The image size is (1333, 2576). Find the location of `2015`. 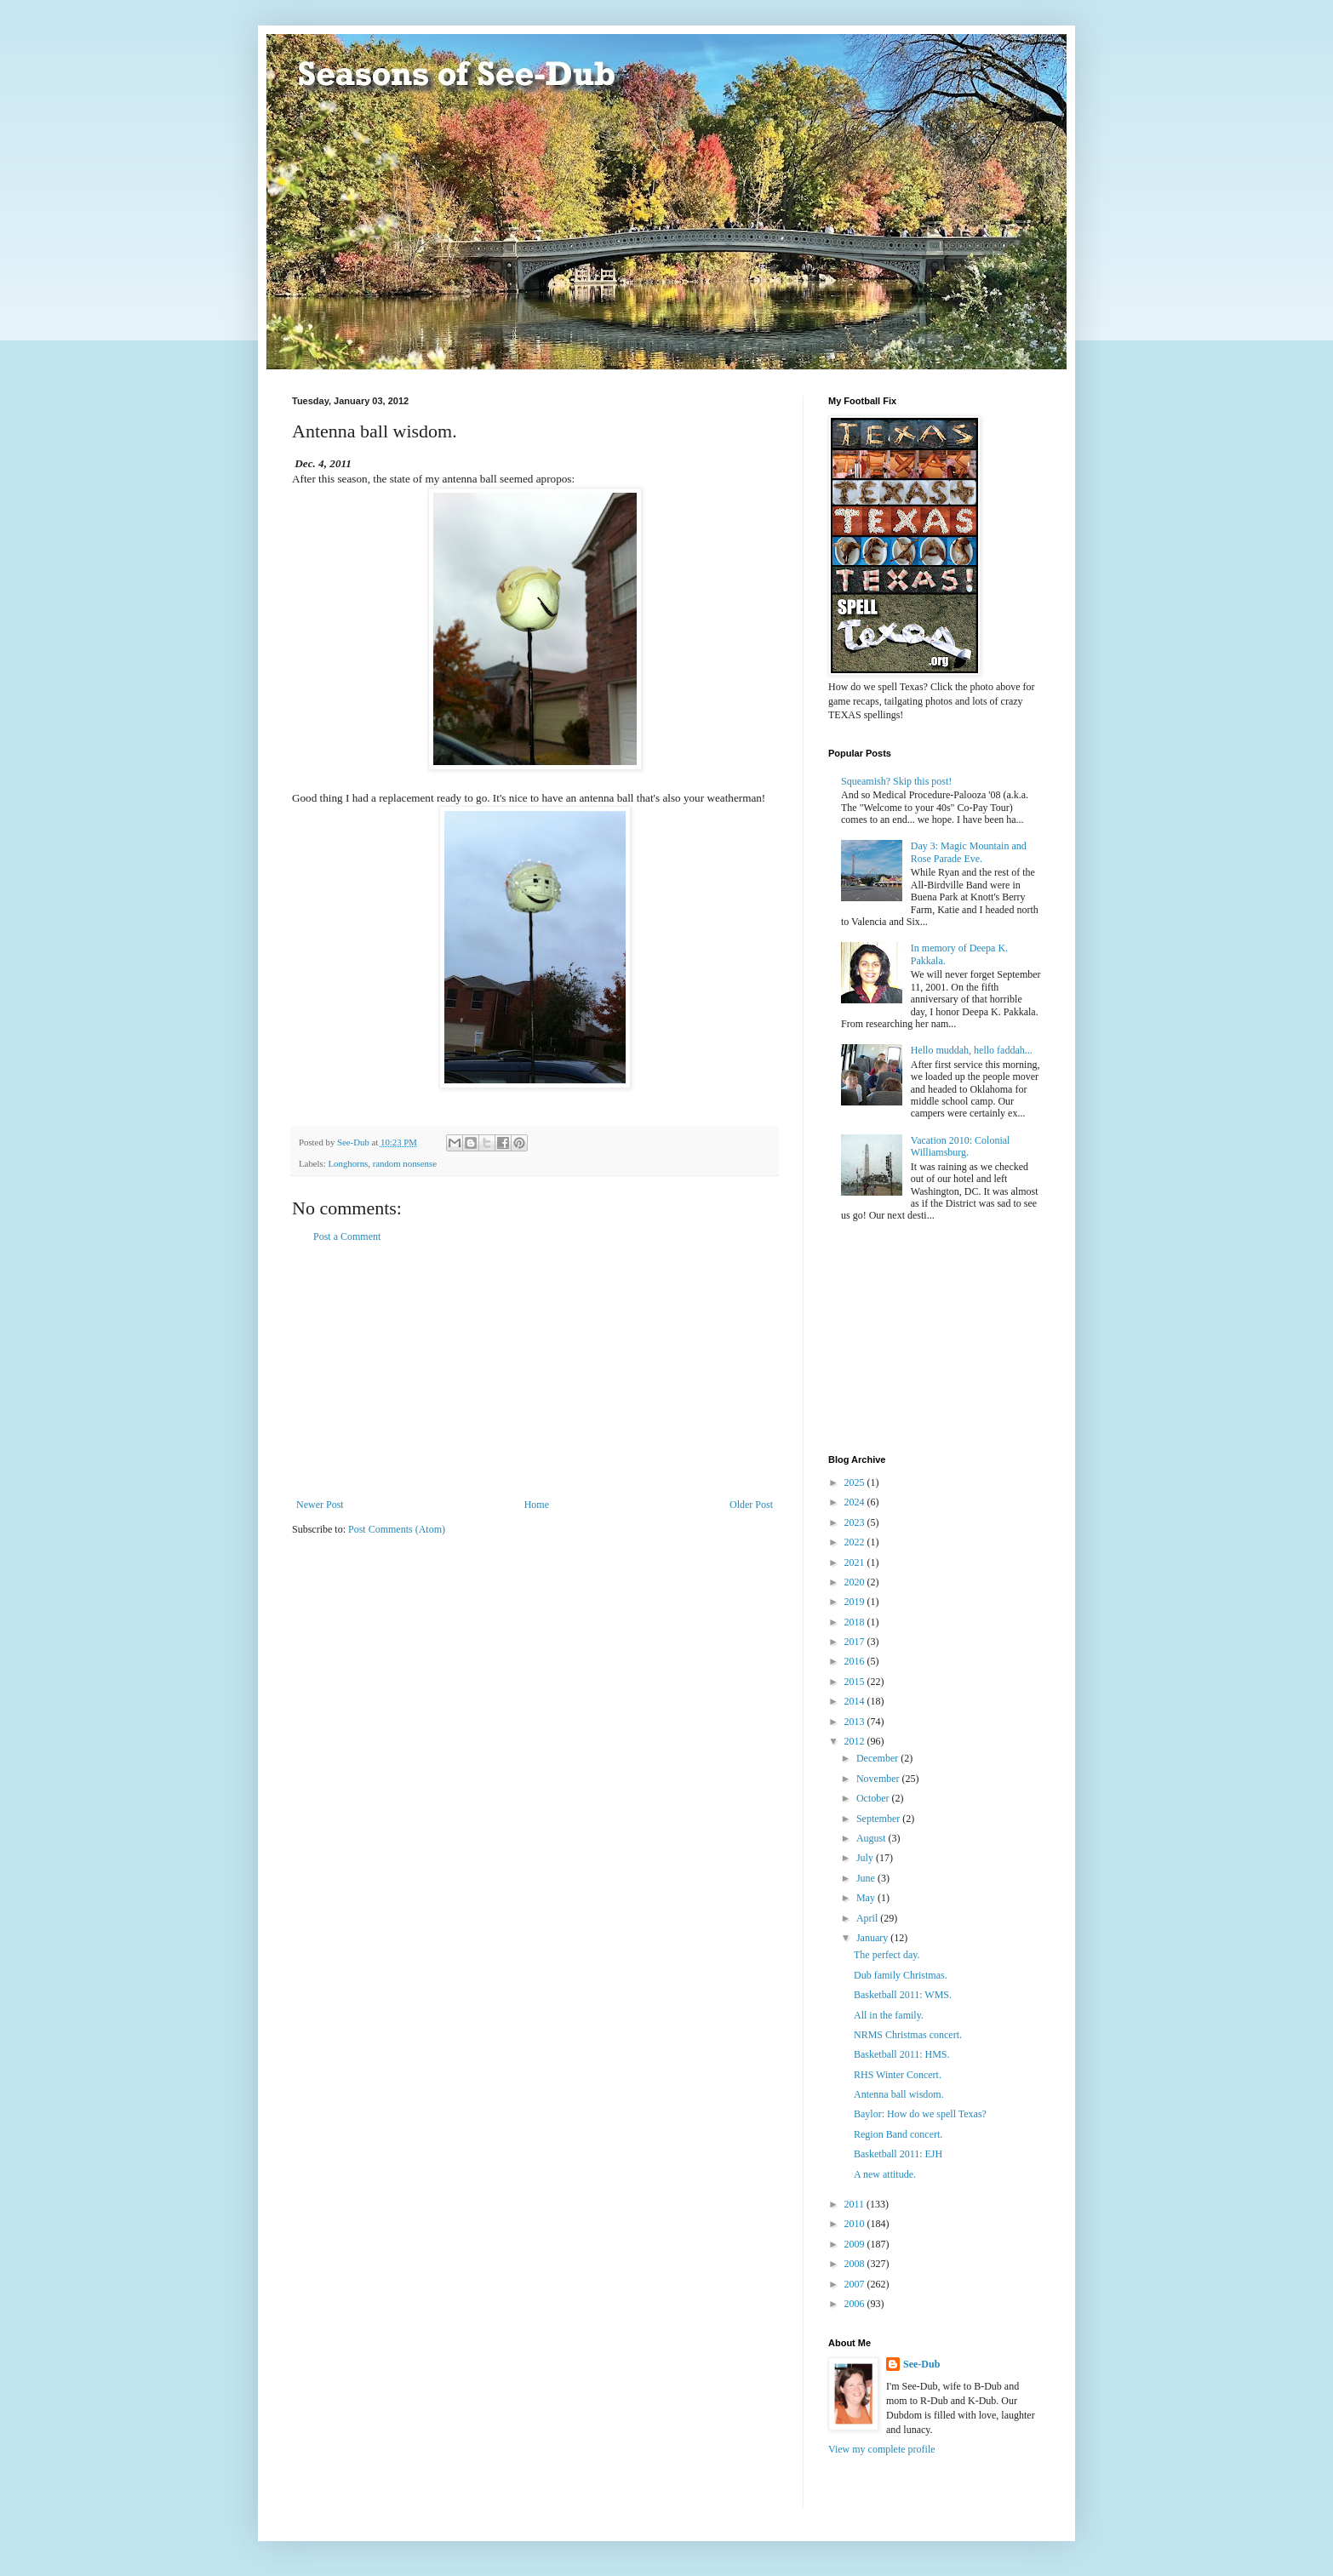

2015 is located at coordinates (855, 1682).